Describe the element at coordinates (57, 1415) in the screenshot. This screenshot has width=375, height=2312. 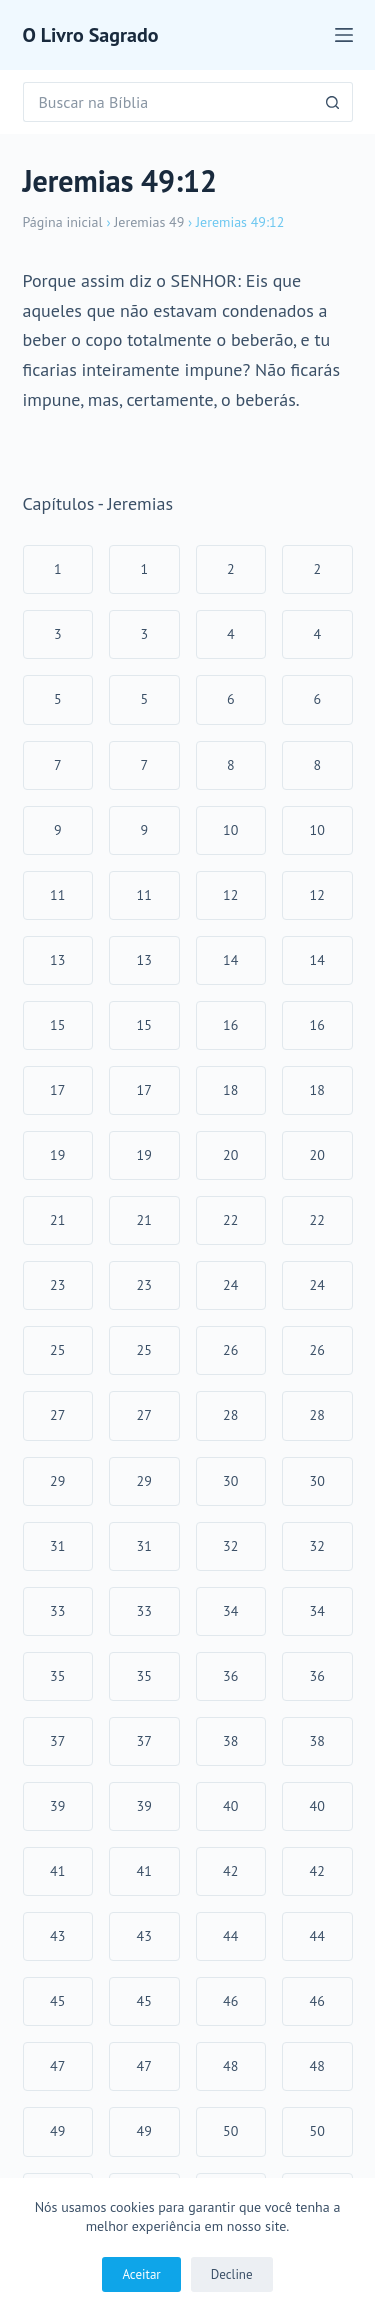
I see `27` at that location.